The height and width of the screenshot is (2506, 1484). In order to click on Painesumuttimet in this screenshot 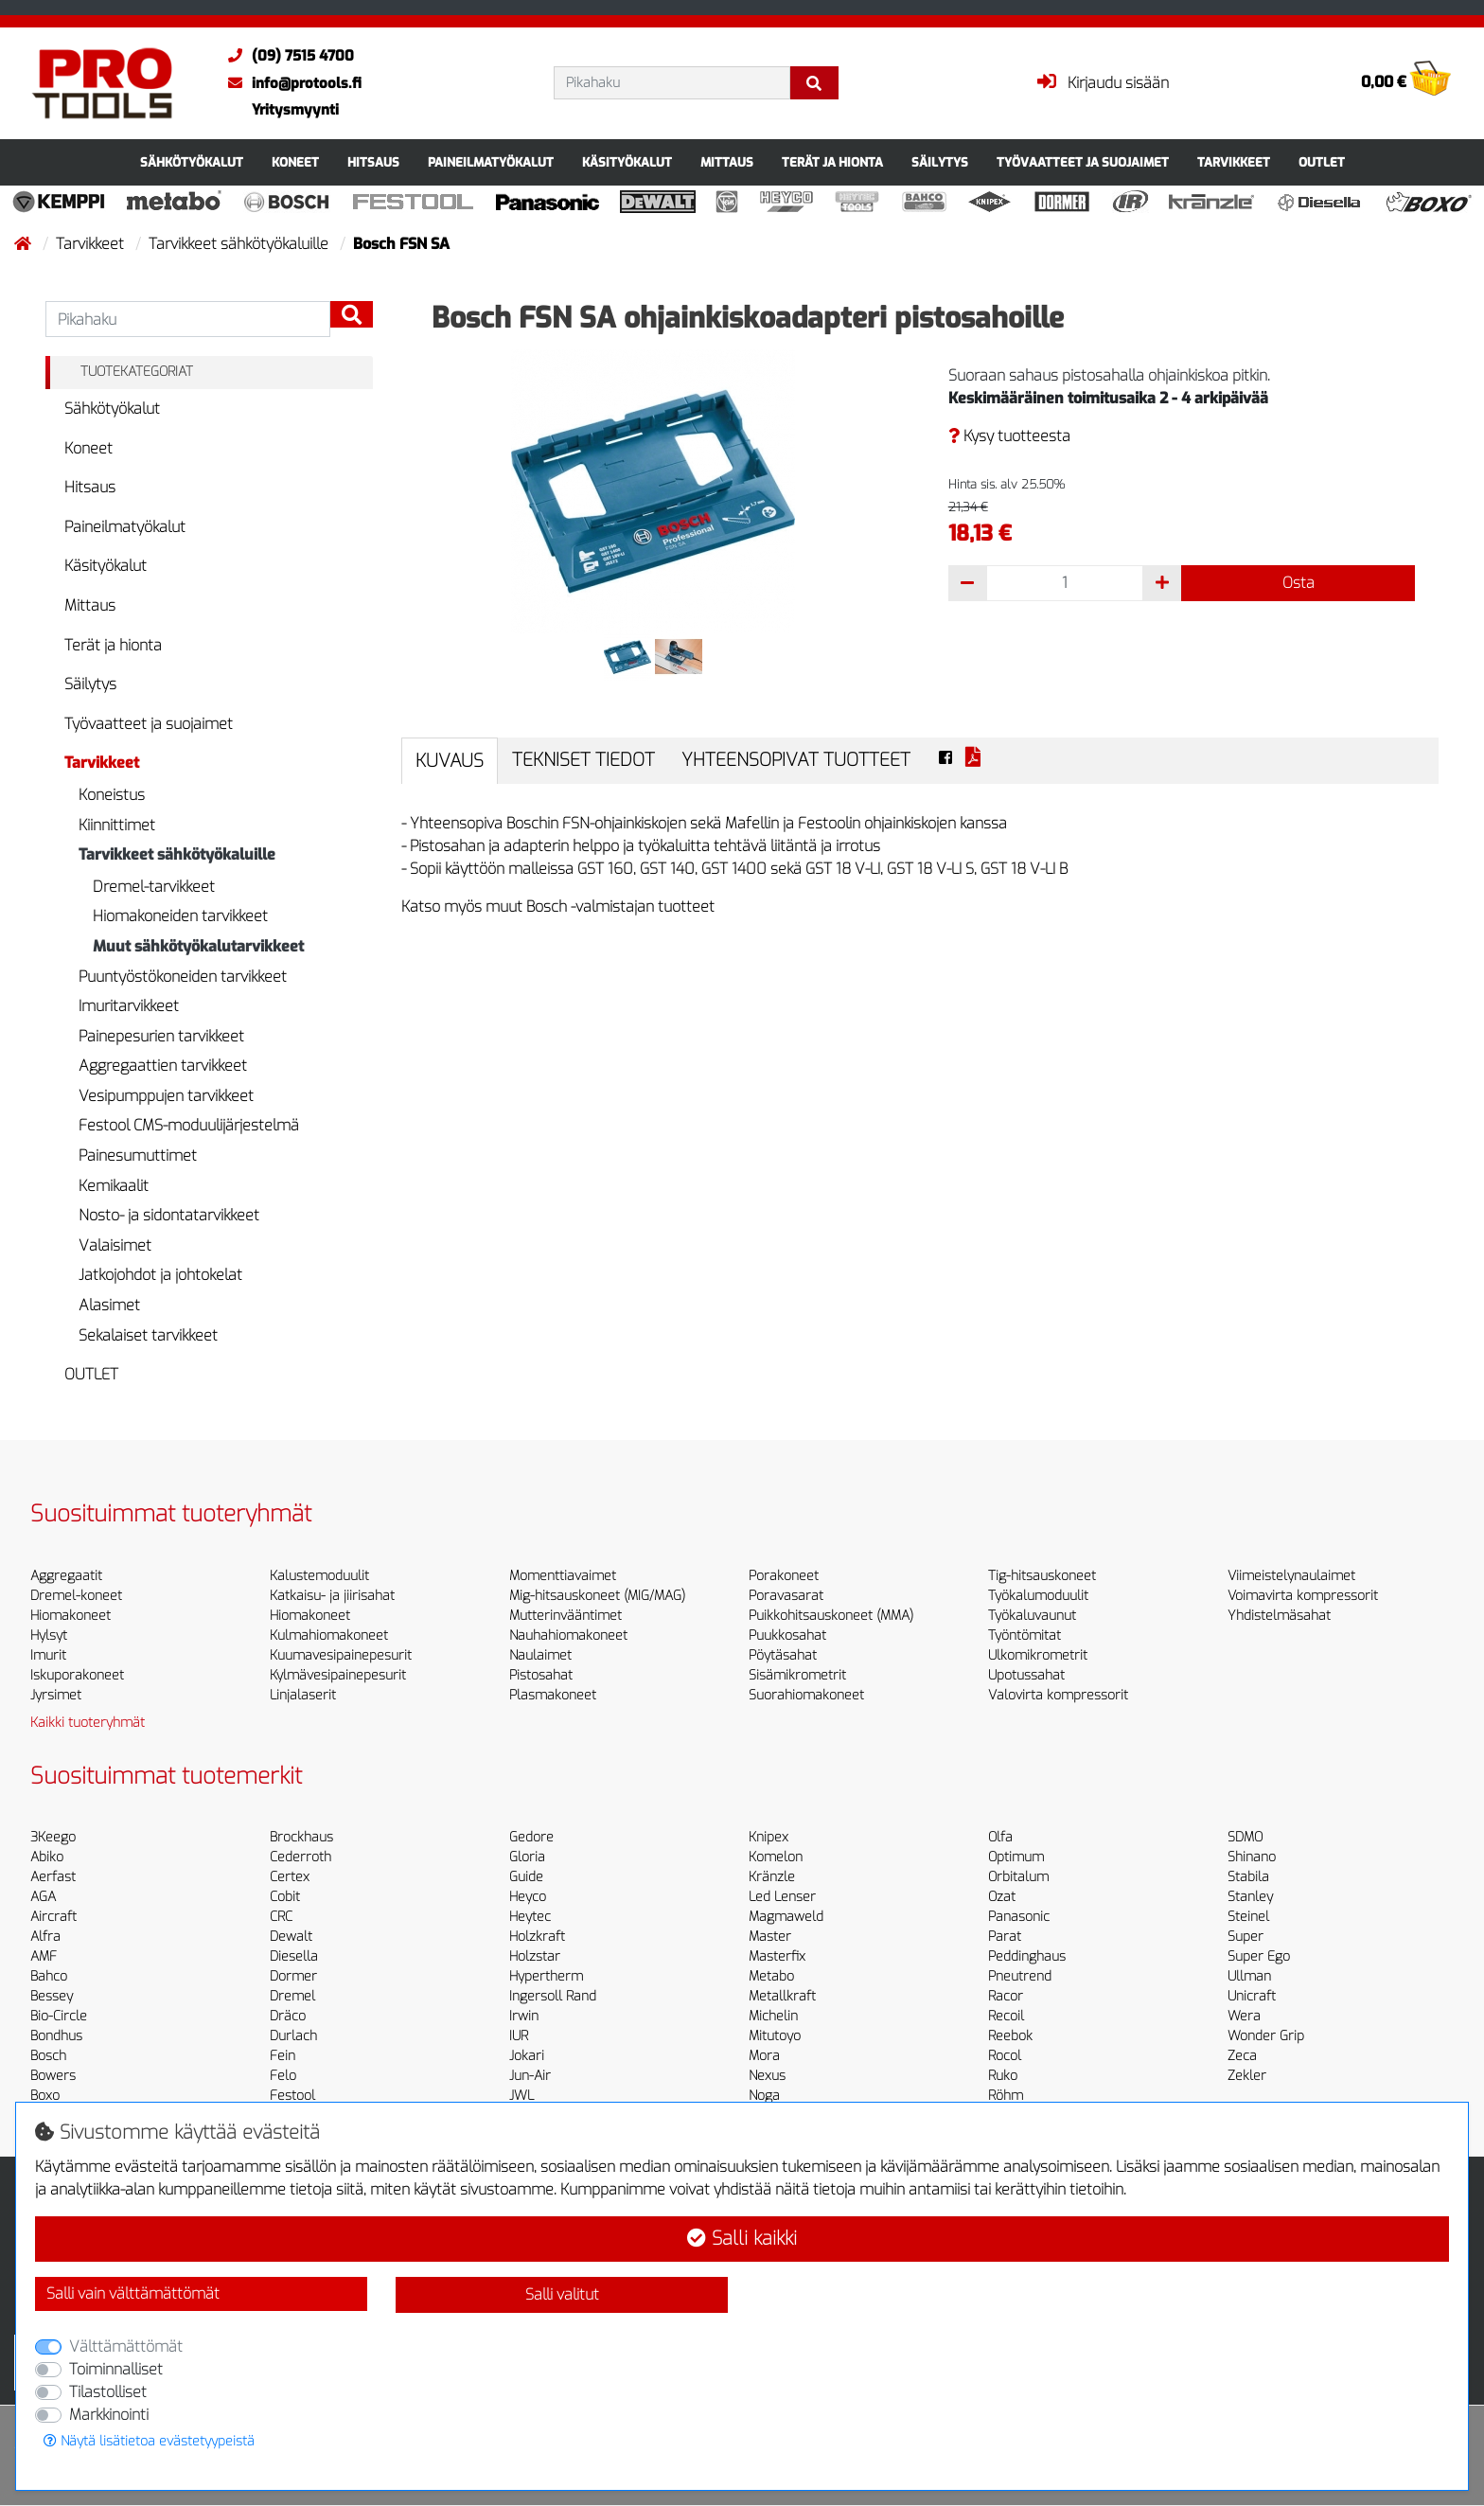, I will do `click(138, 1155)`.